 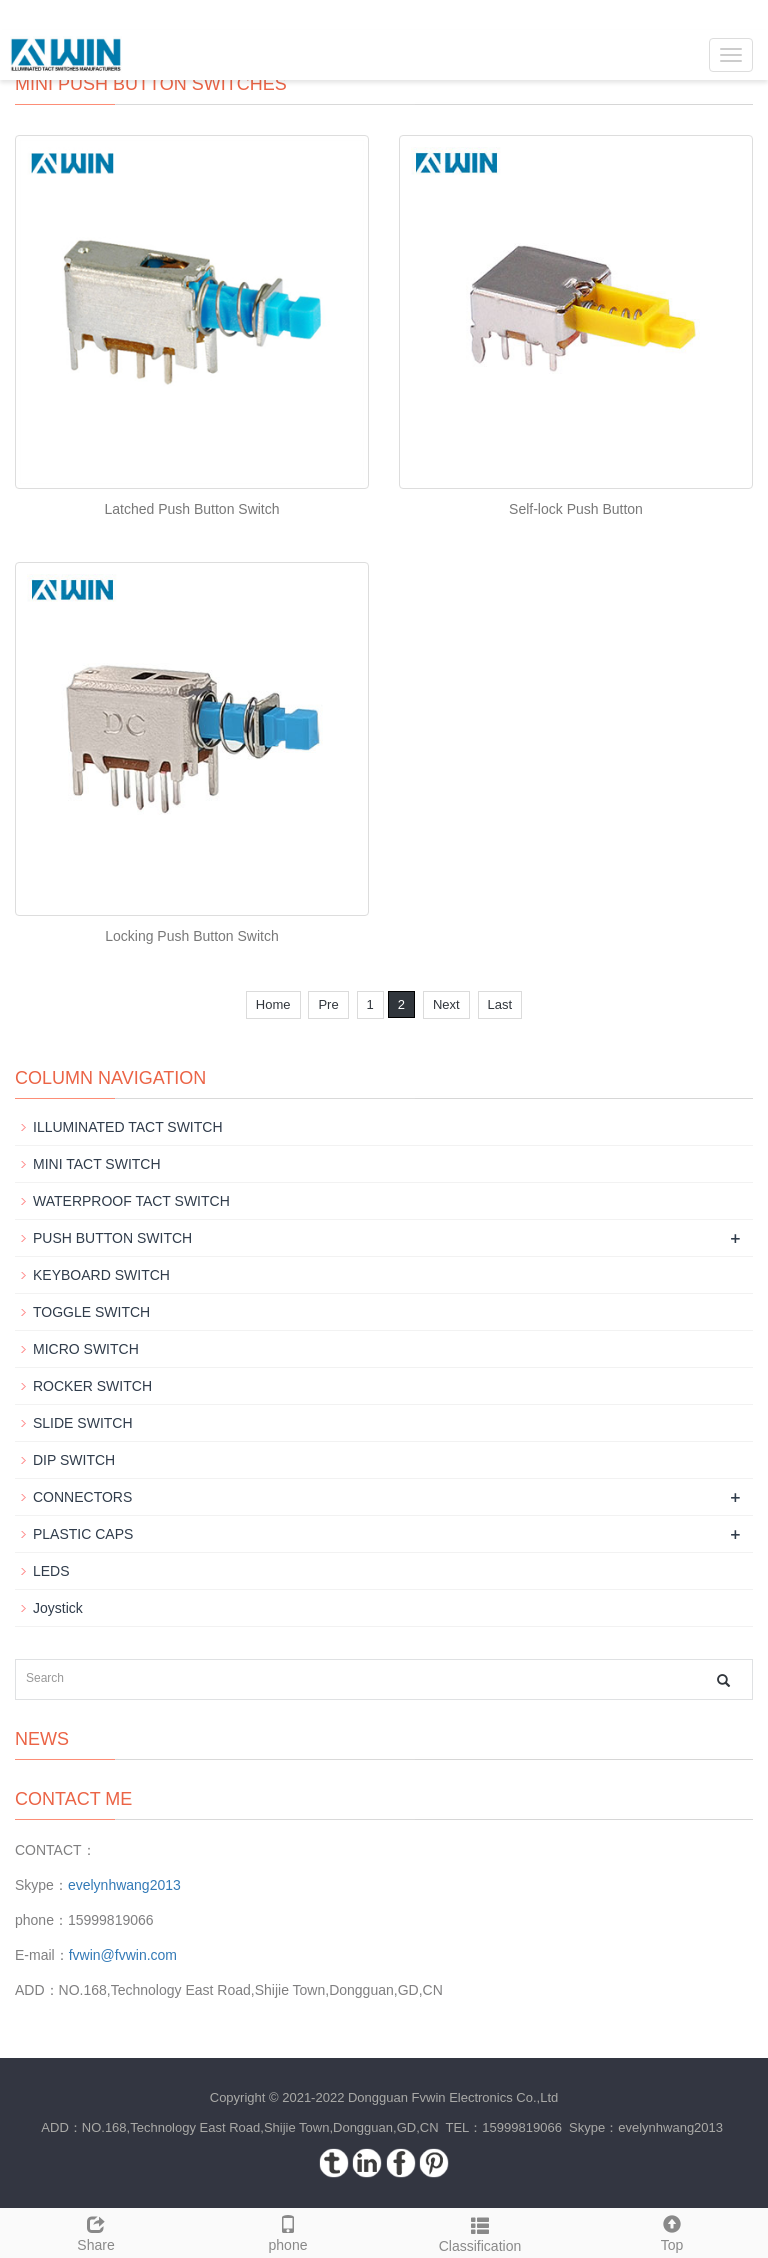 I want to click on Home, so click(x=273, y=1004).